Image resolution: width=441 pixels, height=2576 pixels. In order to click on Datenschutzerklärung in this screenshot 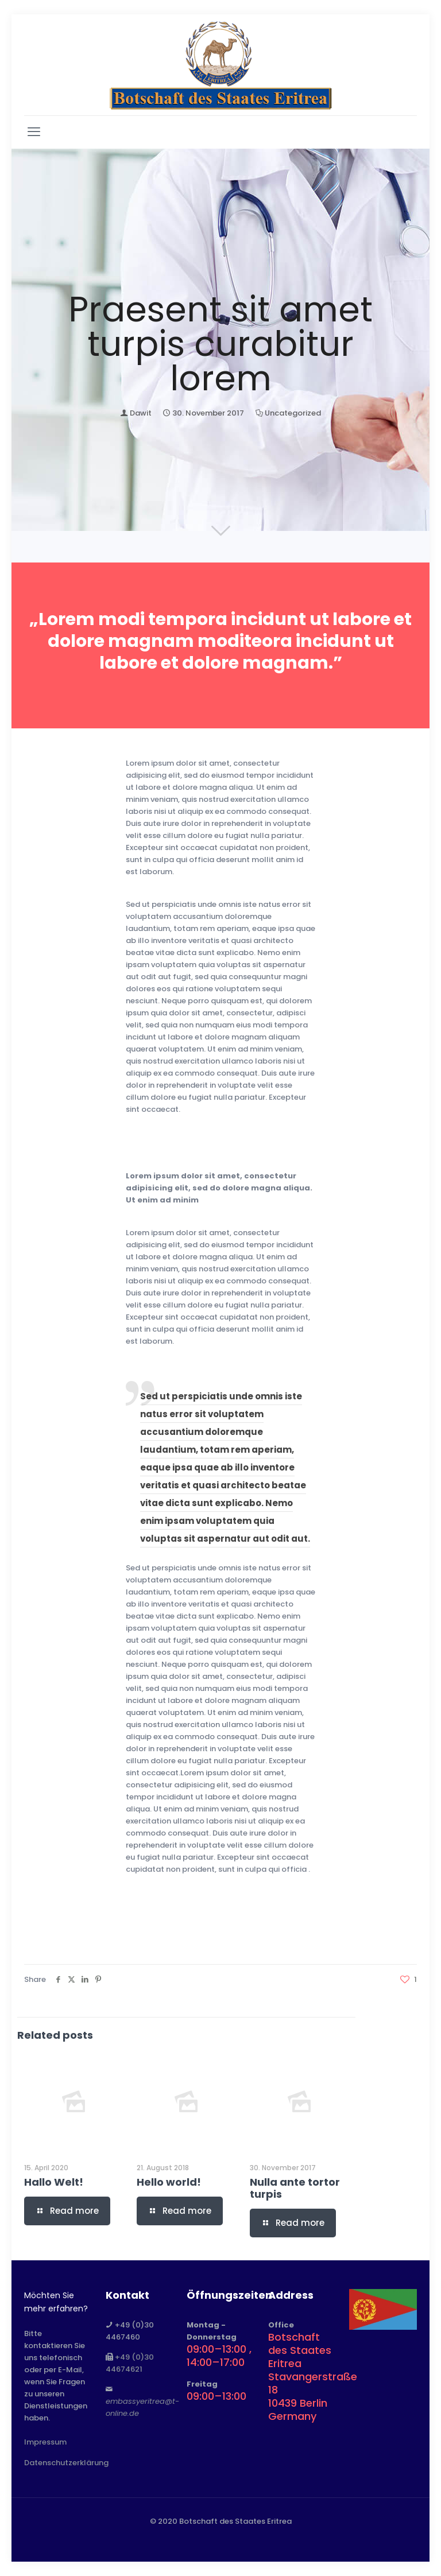, I will do `click(66, 2462)`.